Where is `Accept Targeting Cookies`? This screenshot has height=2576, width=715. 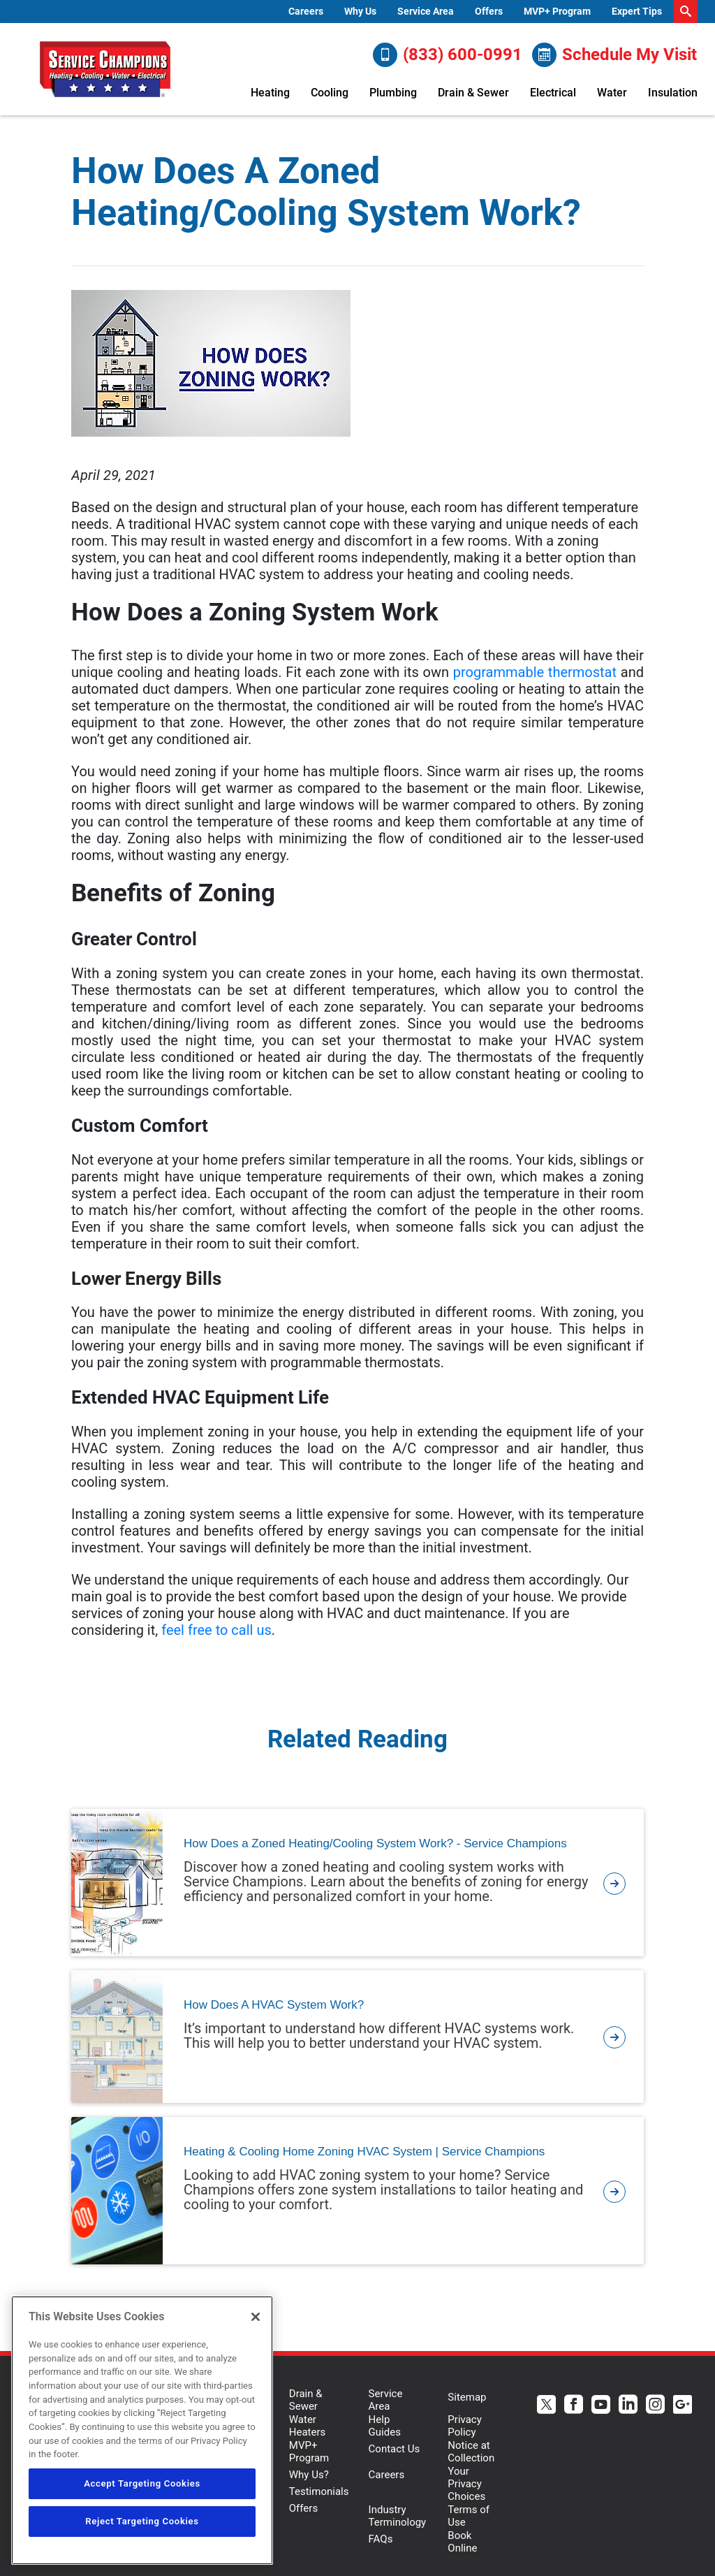 Accept Targeting Cookies is located at coordinates (142, 2483).